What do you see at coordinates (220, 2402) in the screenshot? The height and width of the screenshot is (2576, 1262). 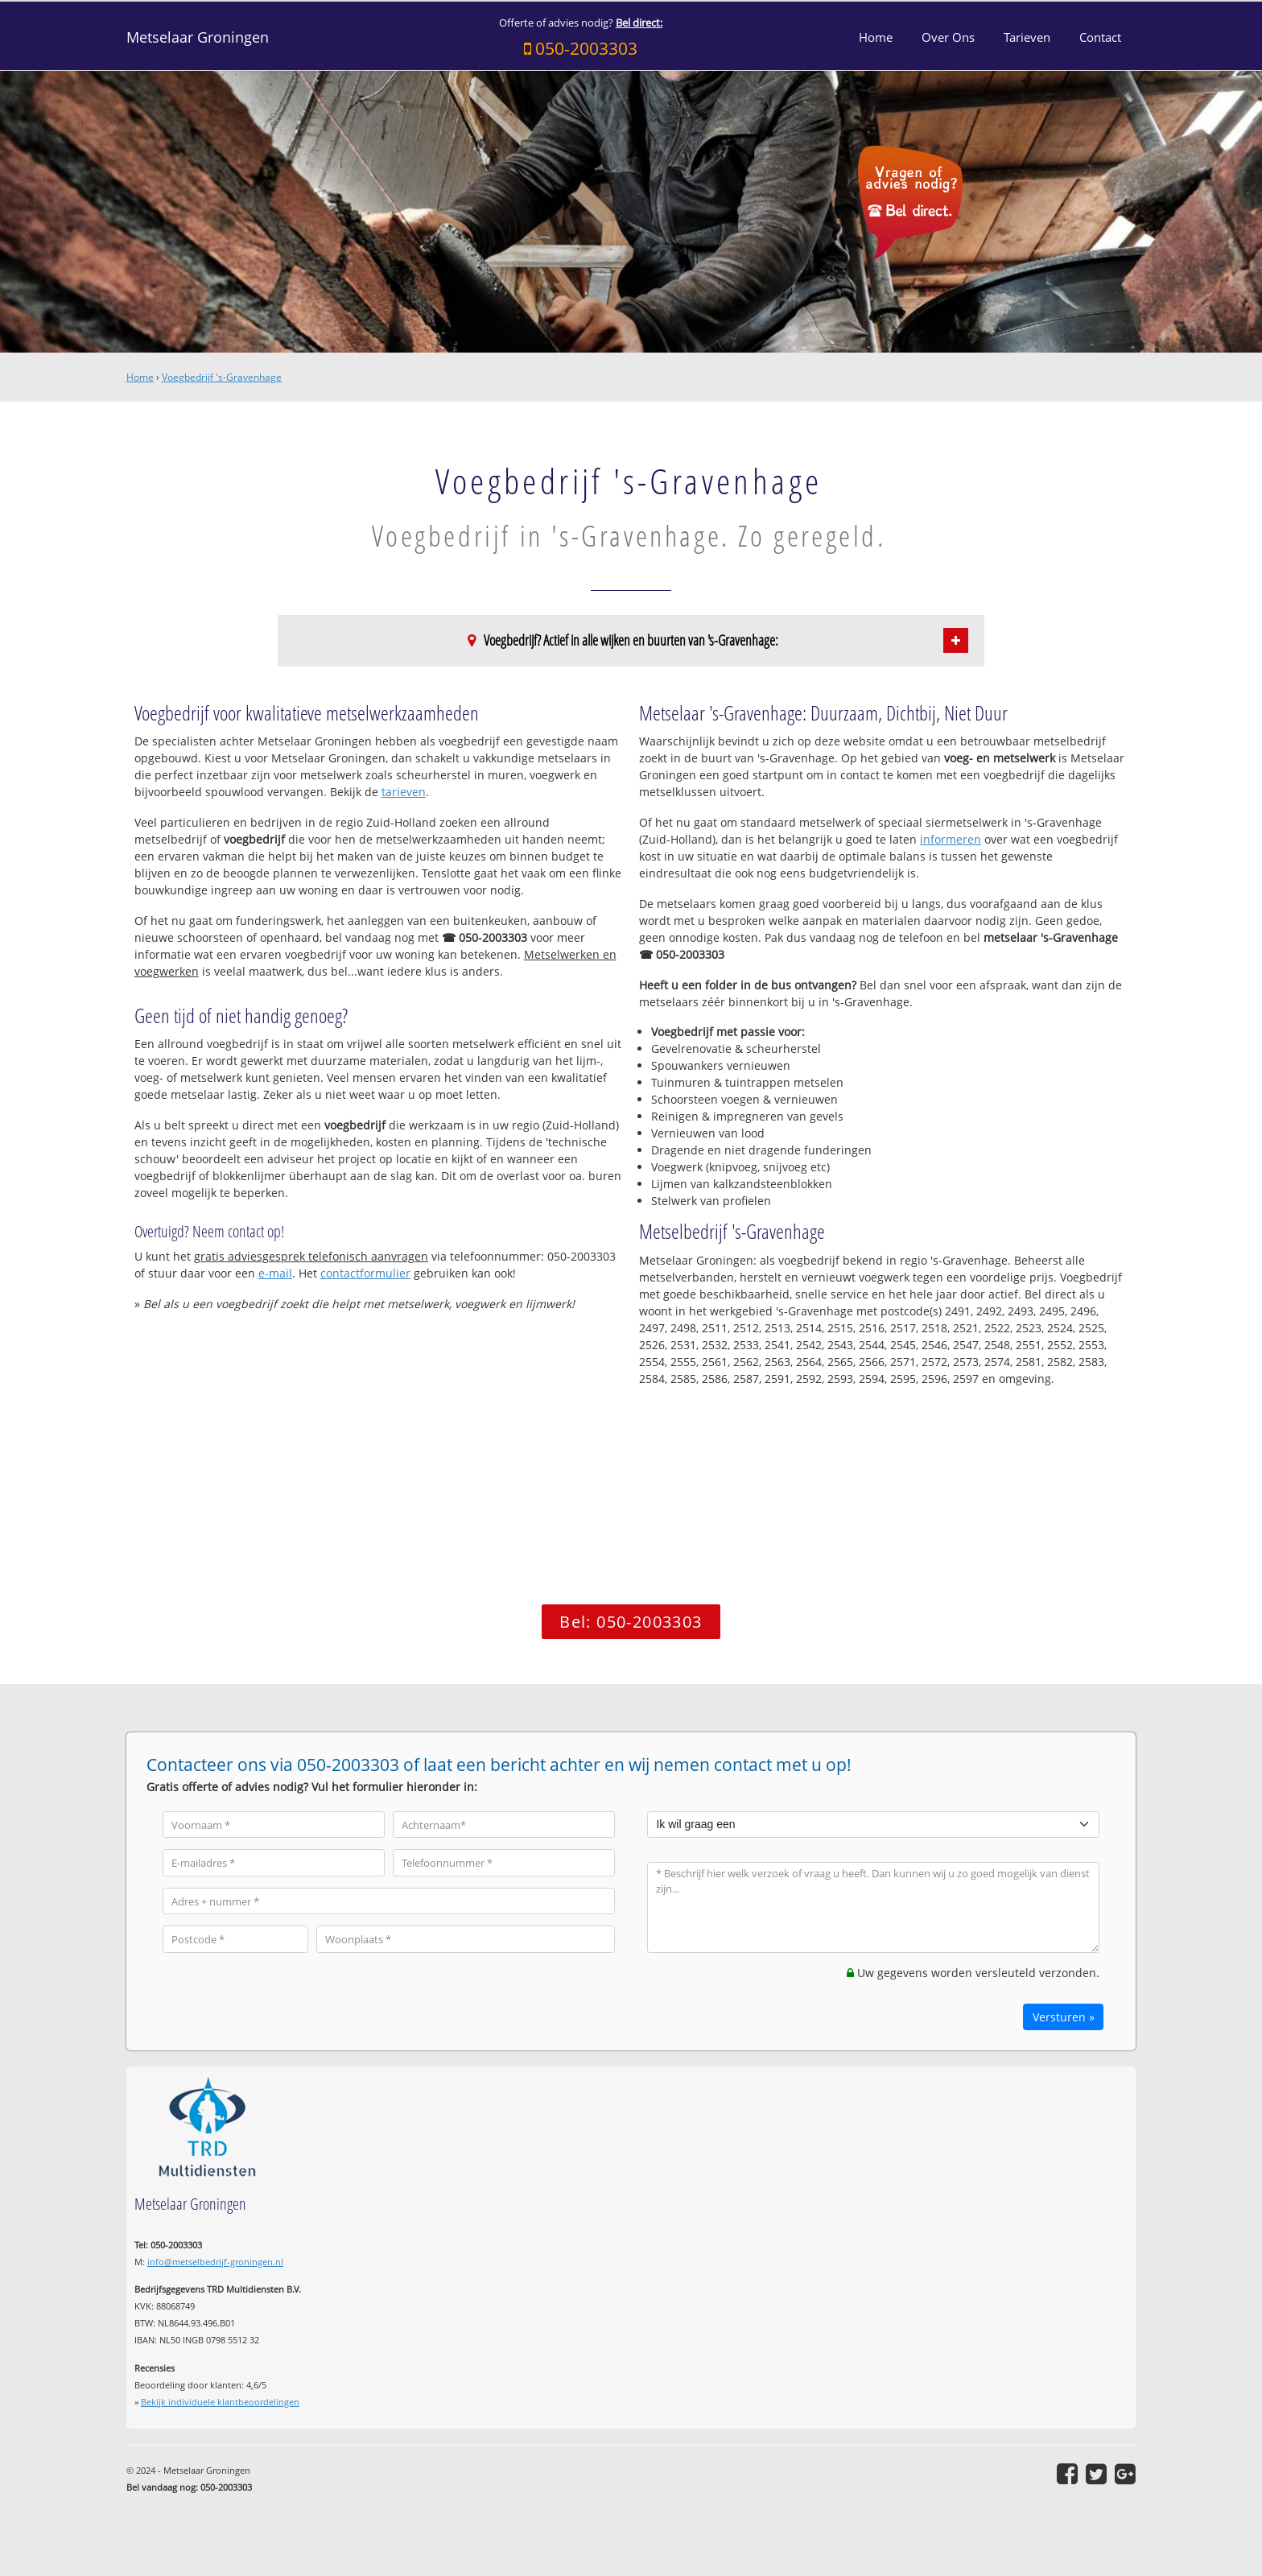 I see `Bekijk individuele klantbeoordelingen` at bounding box center [220, 2402].